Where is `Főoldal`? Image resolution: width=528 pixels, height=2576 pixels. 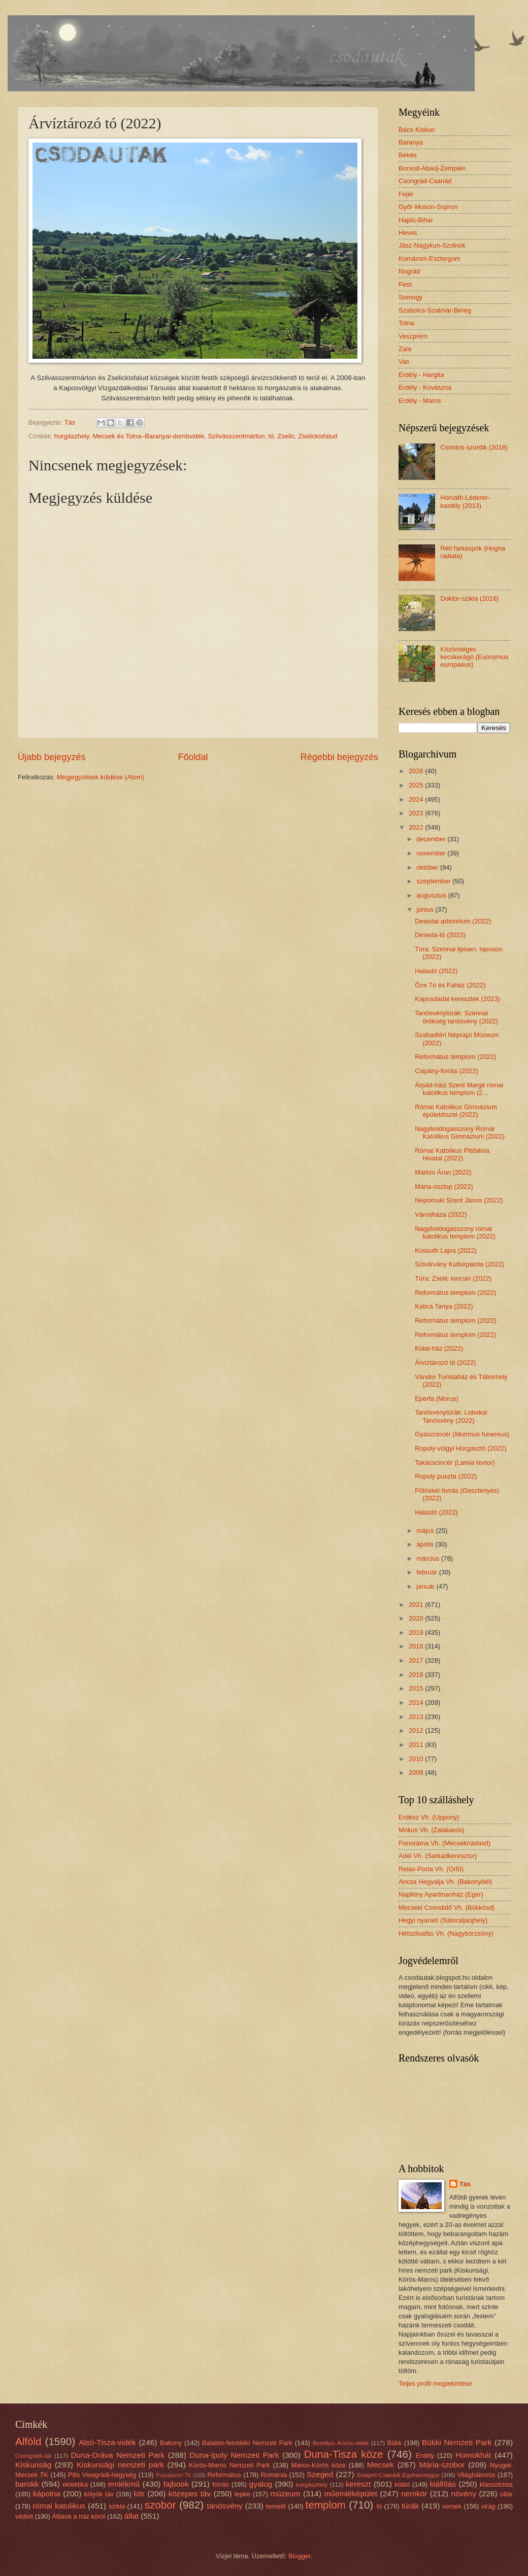 Főoldal is located at coordinates (193, 757).